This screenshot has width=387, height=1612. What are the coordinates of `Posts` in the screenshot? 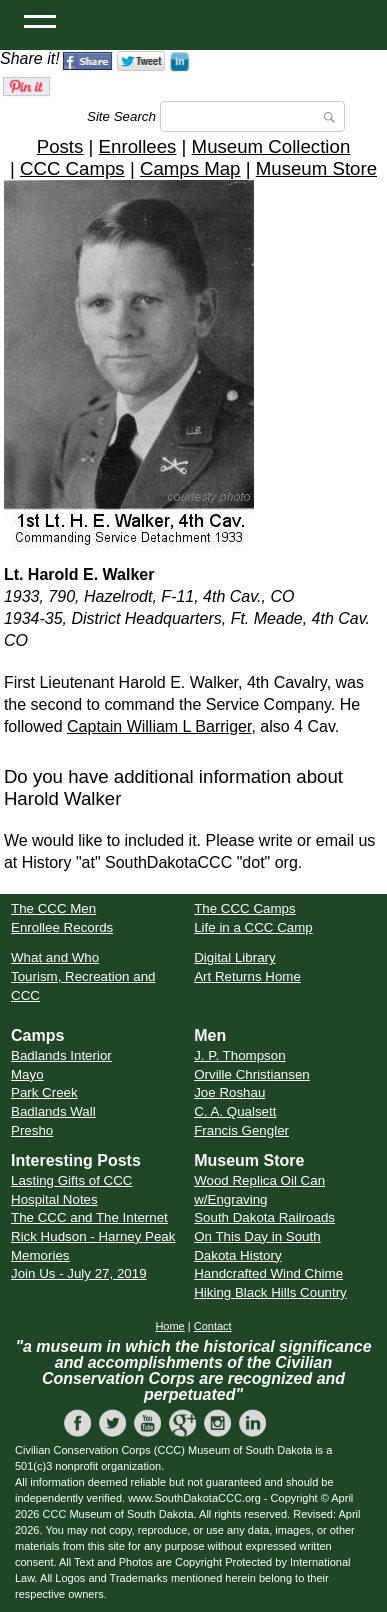 It's located at (60, 146).